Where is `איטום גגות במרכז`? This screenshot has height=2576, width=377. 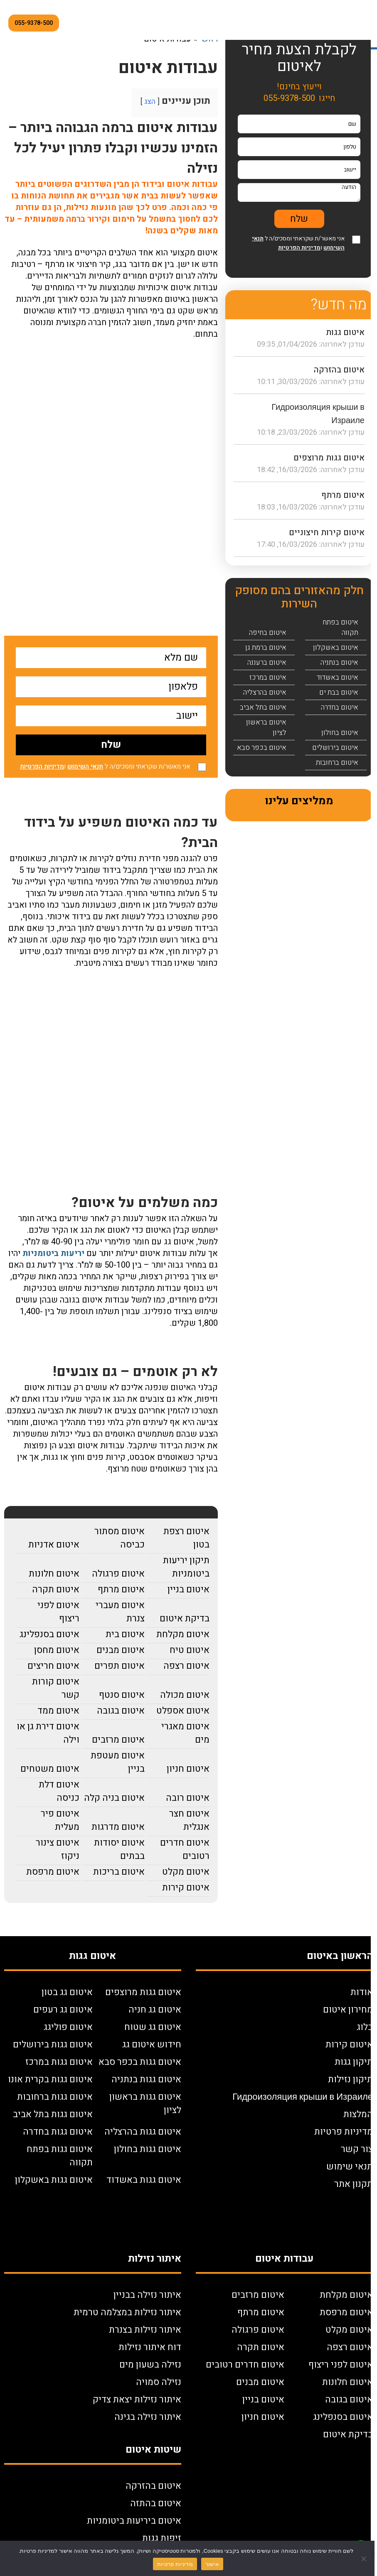 איטום גגות במרכז is located at coordinates (59, 2062).